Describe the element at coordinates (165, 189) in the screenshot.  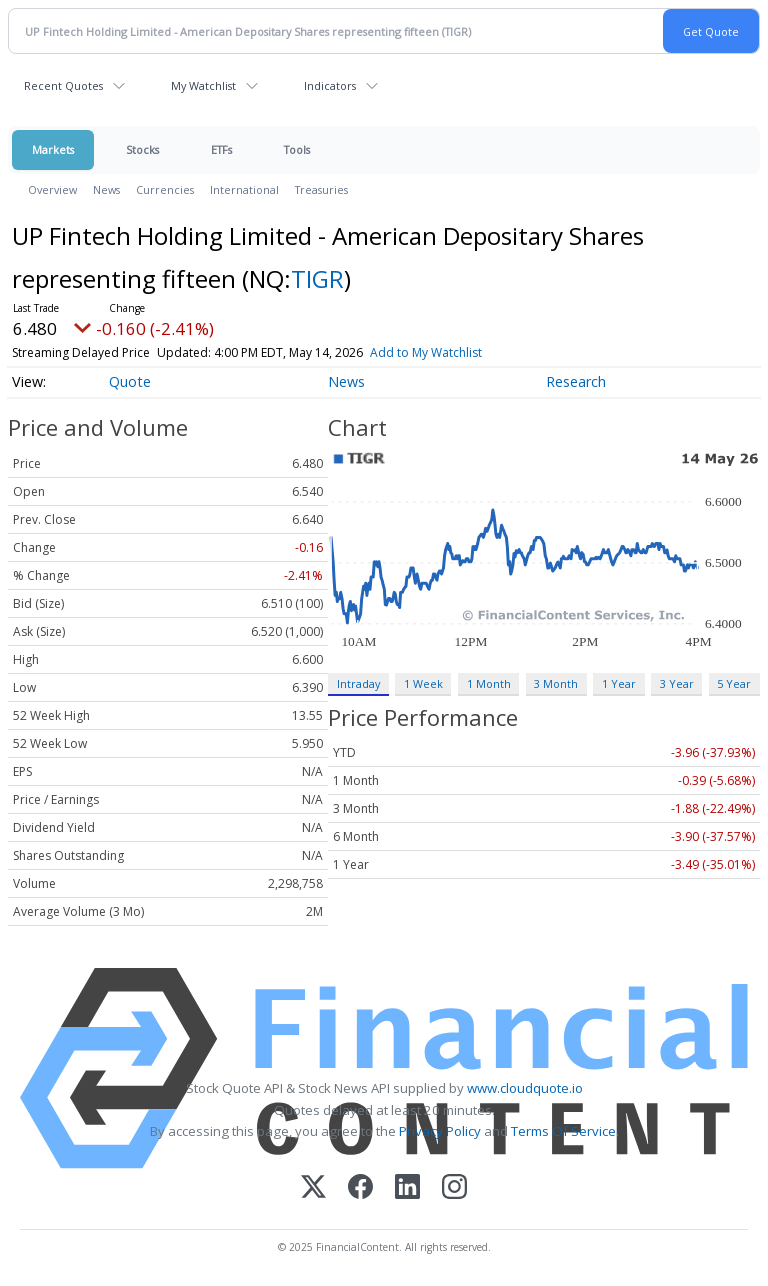
I see `Currencies` at that location.